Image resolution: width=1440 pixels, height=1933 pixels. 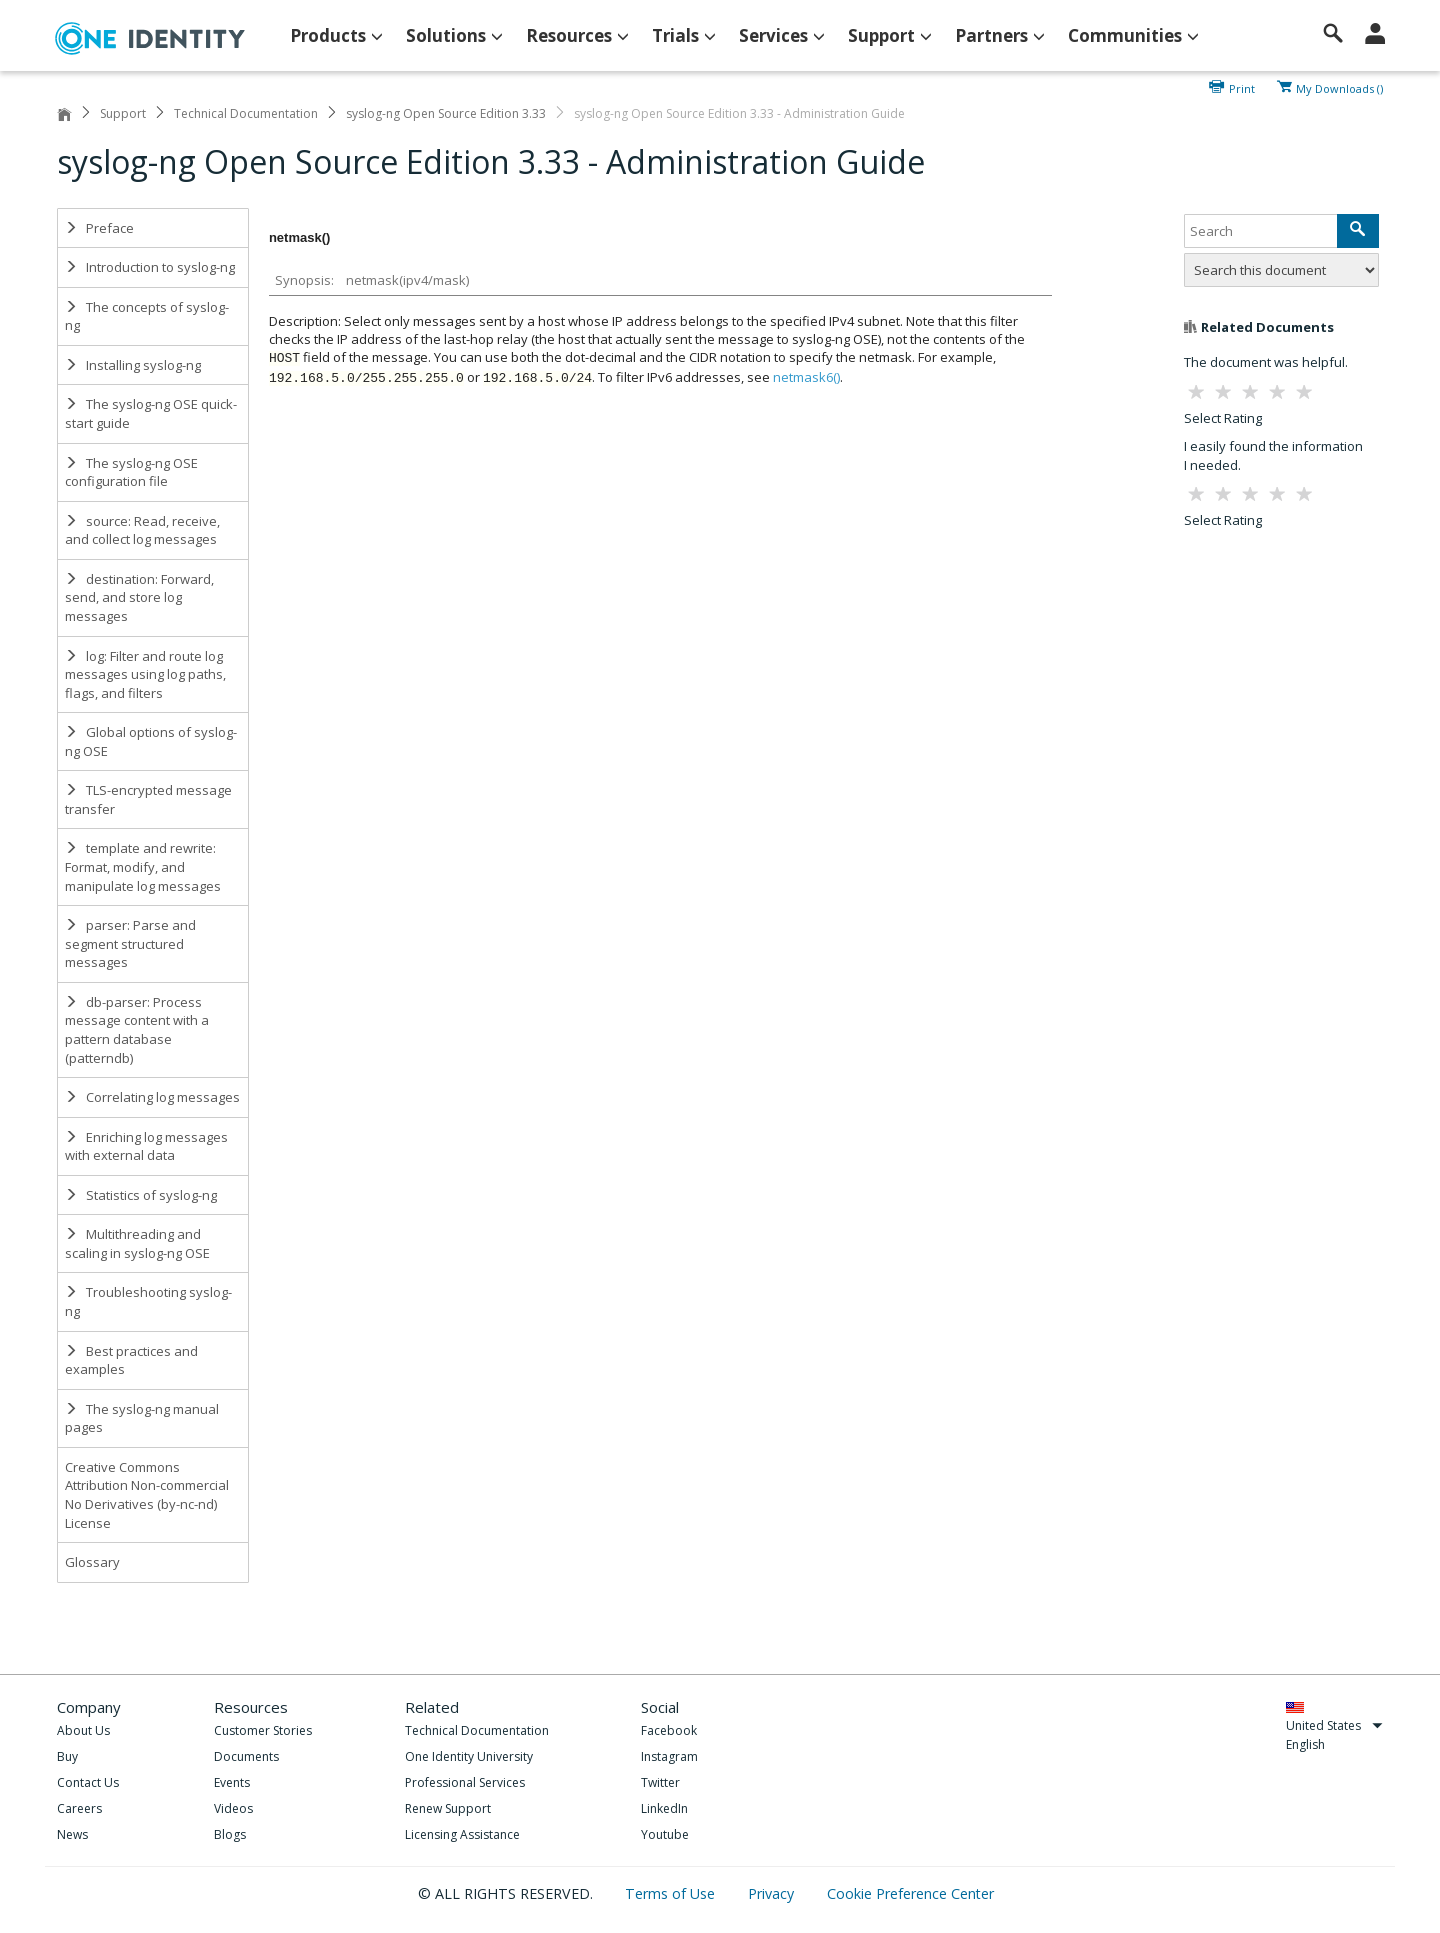 I want to click on Cookie Preference Center, so click(x=910, y=1893).